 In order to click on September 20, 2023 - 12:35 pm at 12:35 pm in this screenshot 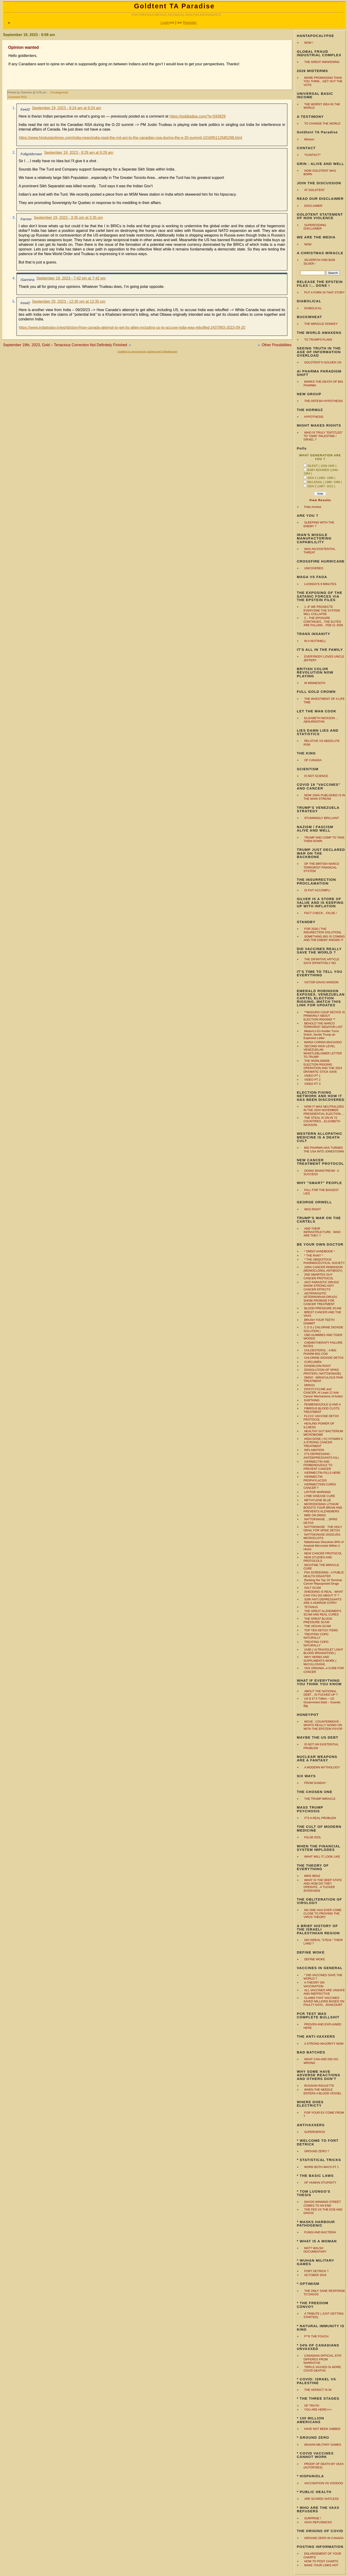, I will do `click(68, 301)`.